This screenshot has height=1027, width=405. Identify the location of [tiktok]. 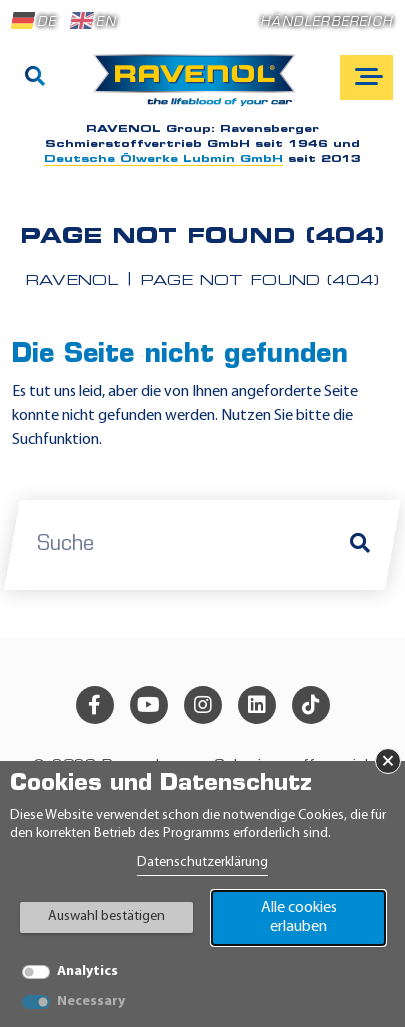
(311, 705).